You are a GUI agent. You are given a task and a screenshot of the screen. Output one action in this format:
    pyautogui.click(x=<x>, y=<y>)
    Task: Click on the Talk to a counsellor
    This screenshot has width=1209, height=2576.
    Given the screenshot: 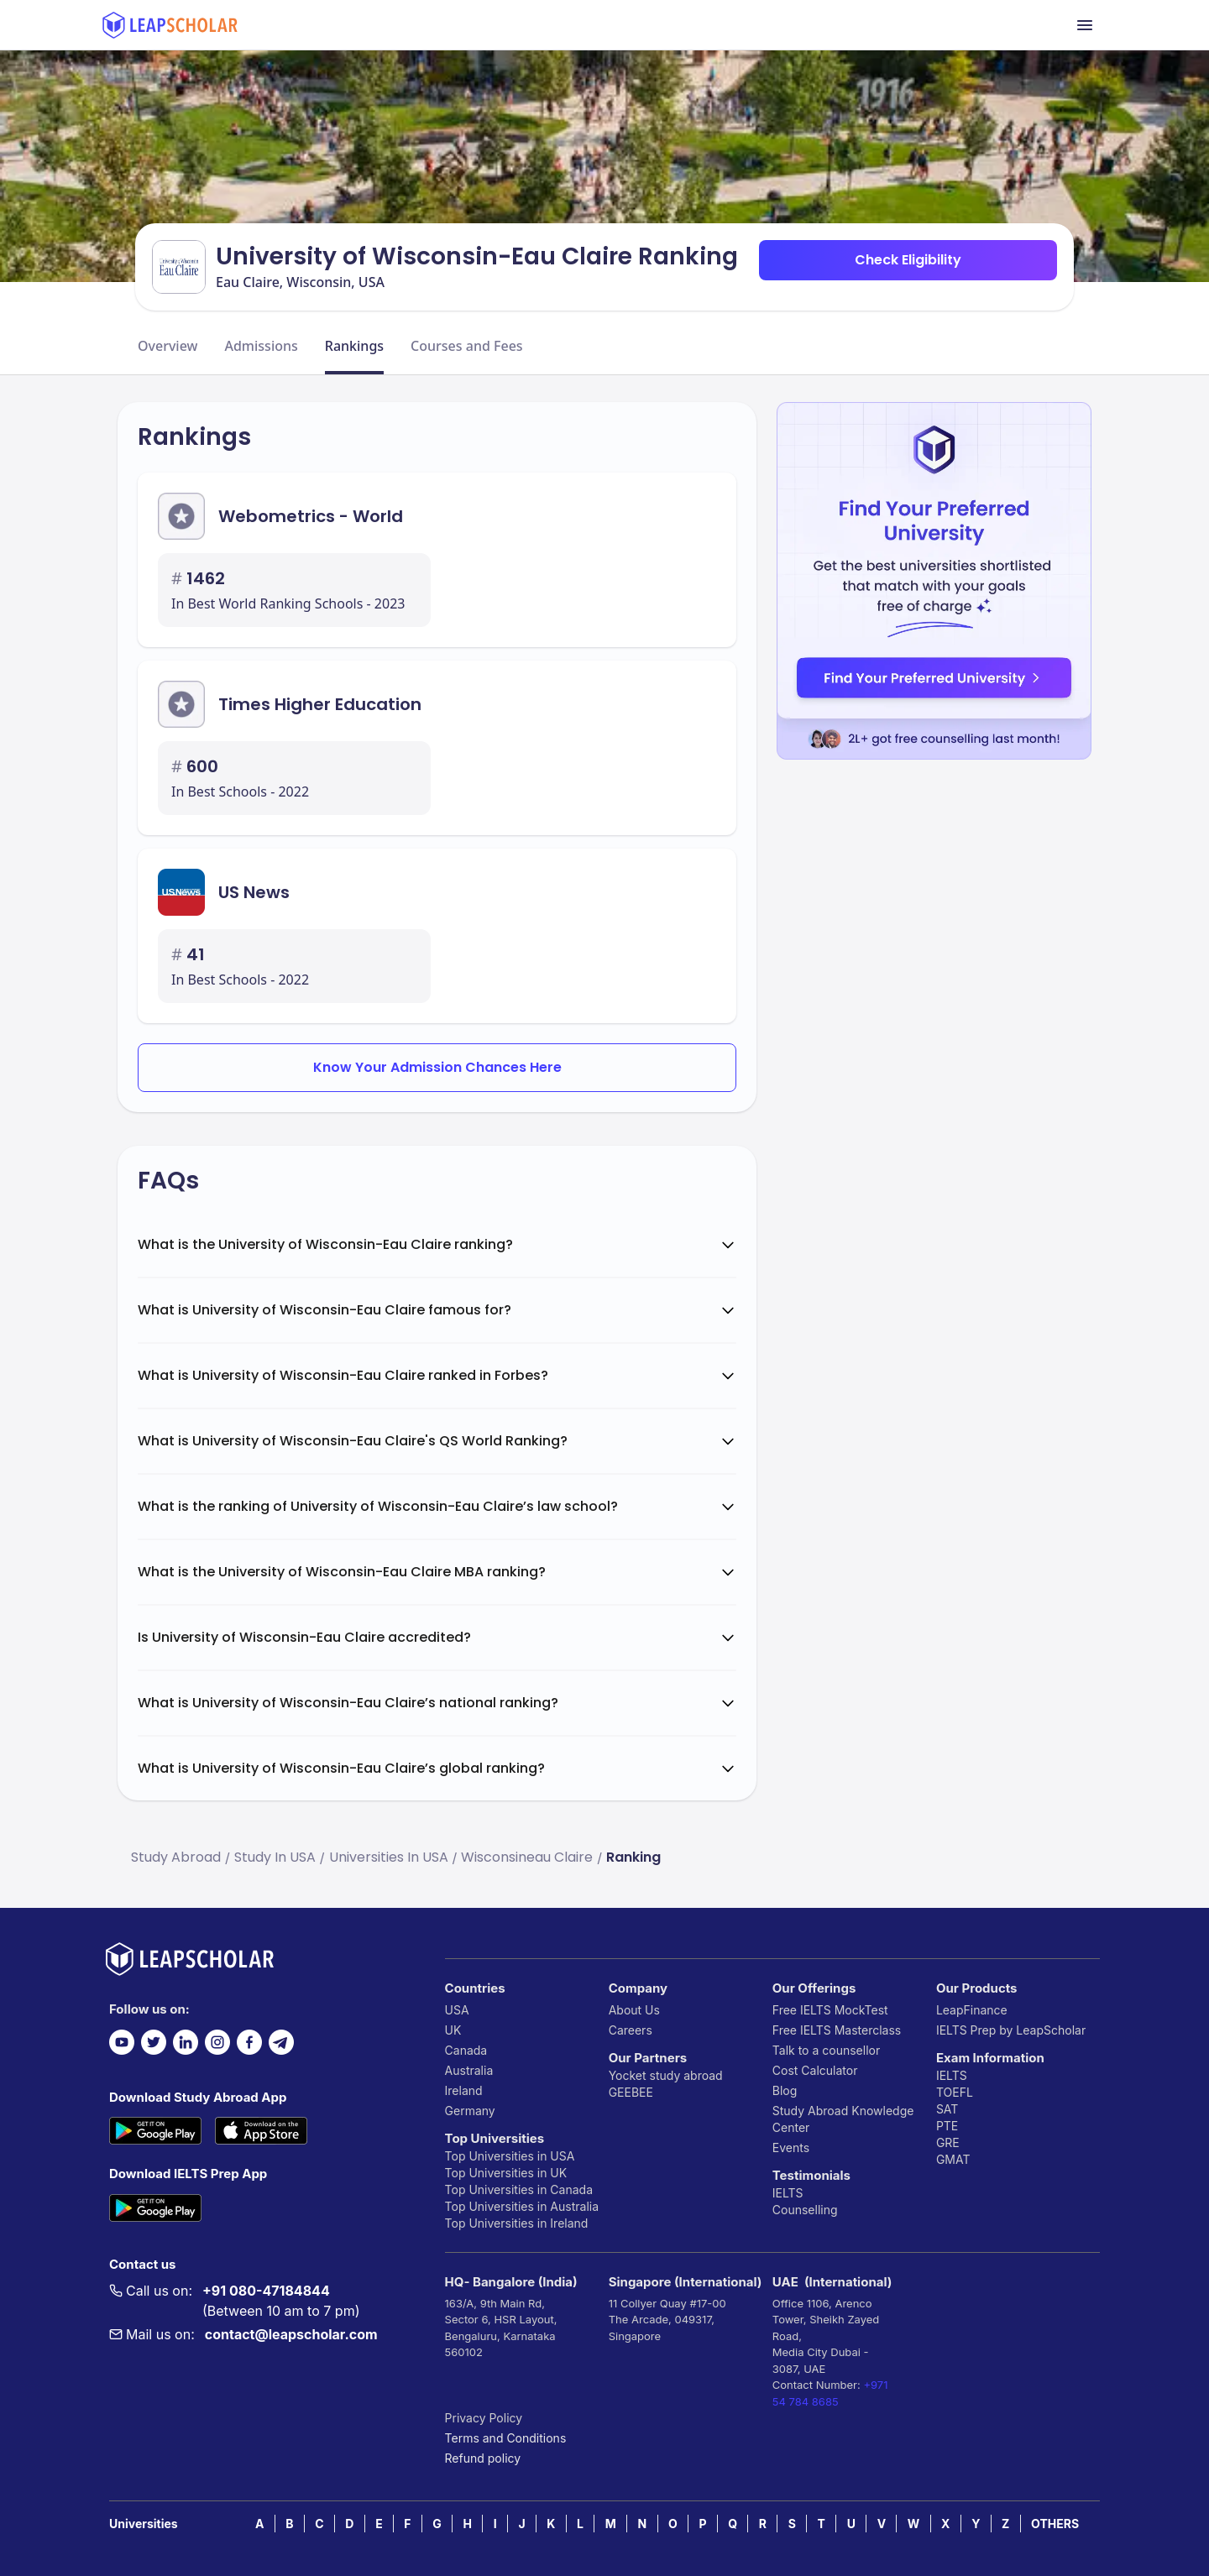 What is the action you would take?
    pyautogui.click(x=826, y=2050)
    